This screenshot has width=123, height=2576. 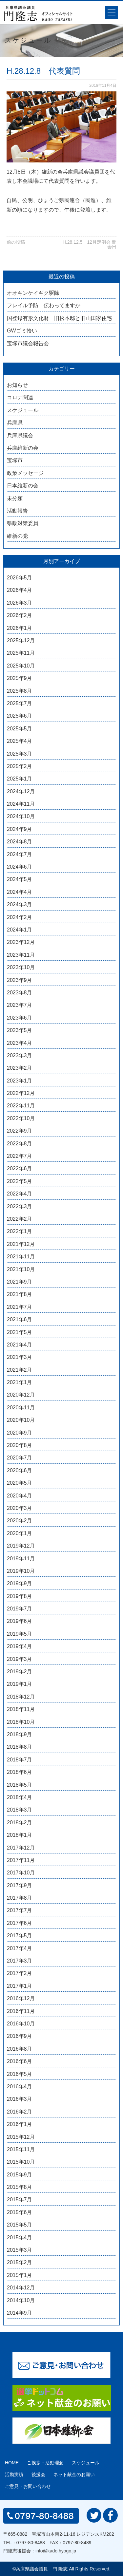 What do you see at coordinates (17, 511) in the screenshot?
I see `活動報告` at bounding box center [17, 511].